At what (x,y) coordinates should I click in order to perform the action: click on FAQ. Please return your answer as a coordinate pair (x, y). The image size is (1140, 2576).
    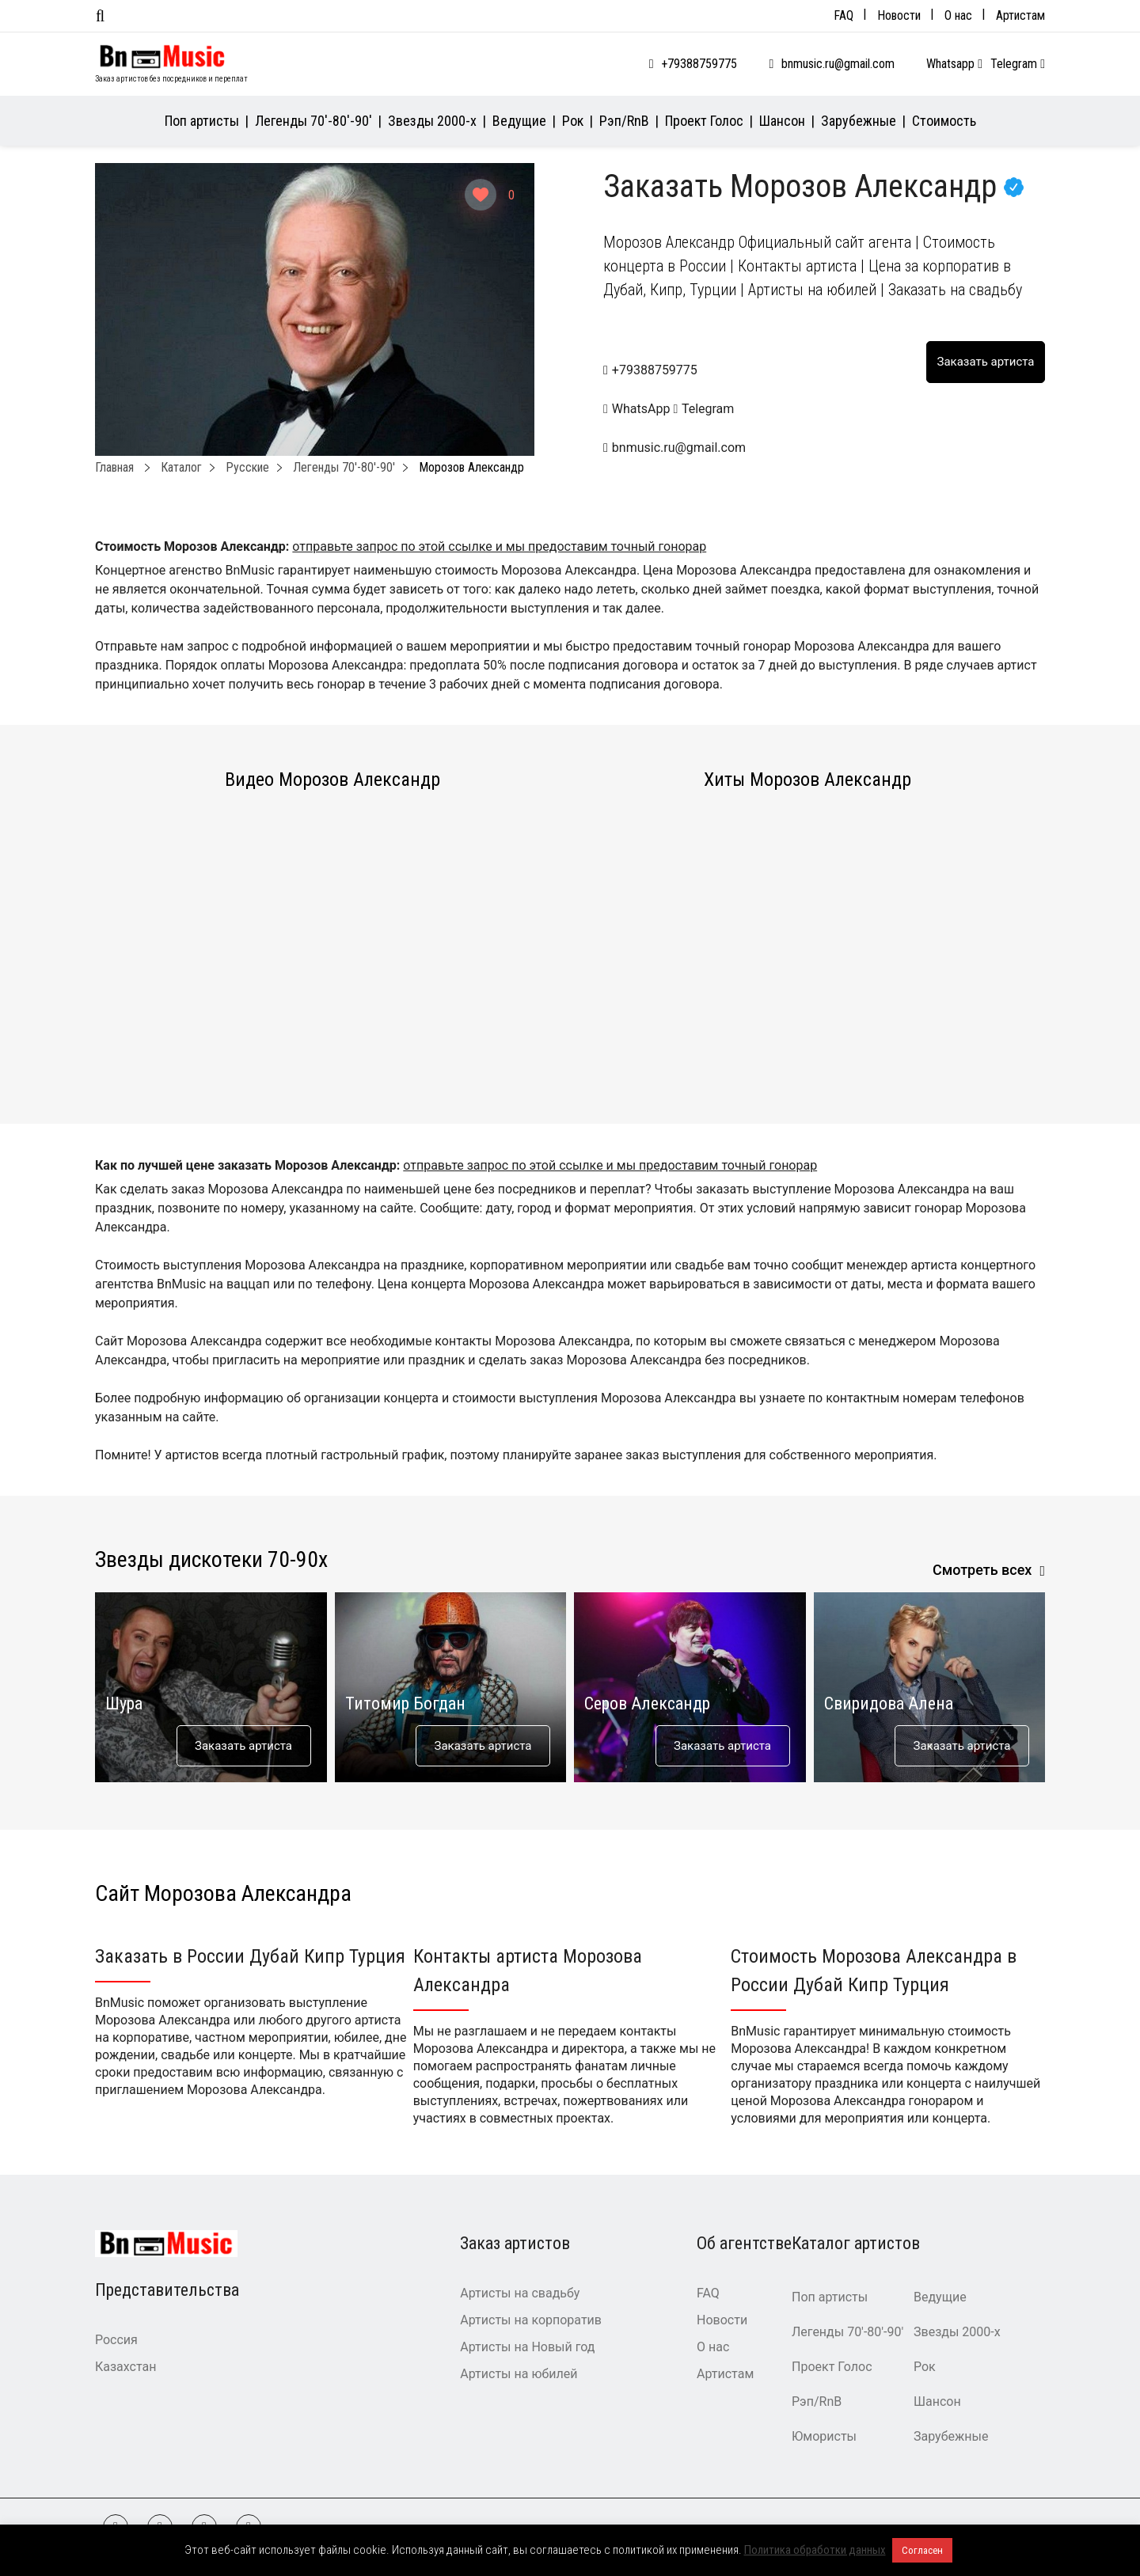
    Looking at the image, I should click on (843, 15).